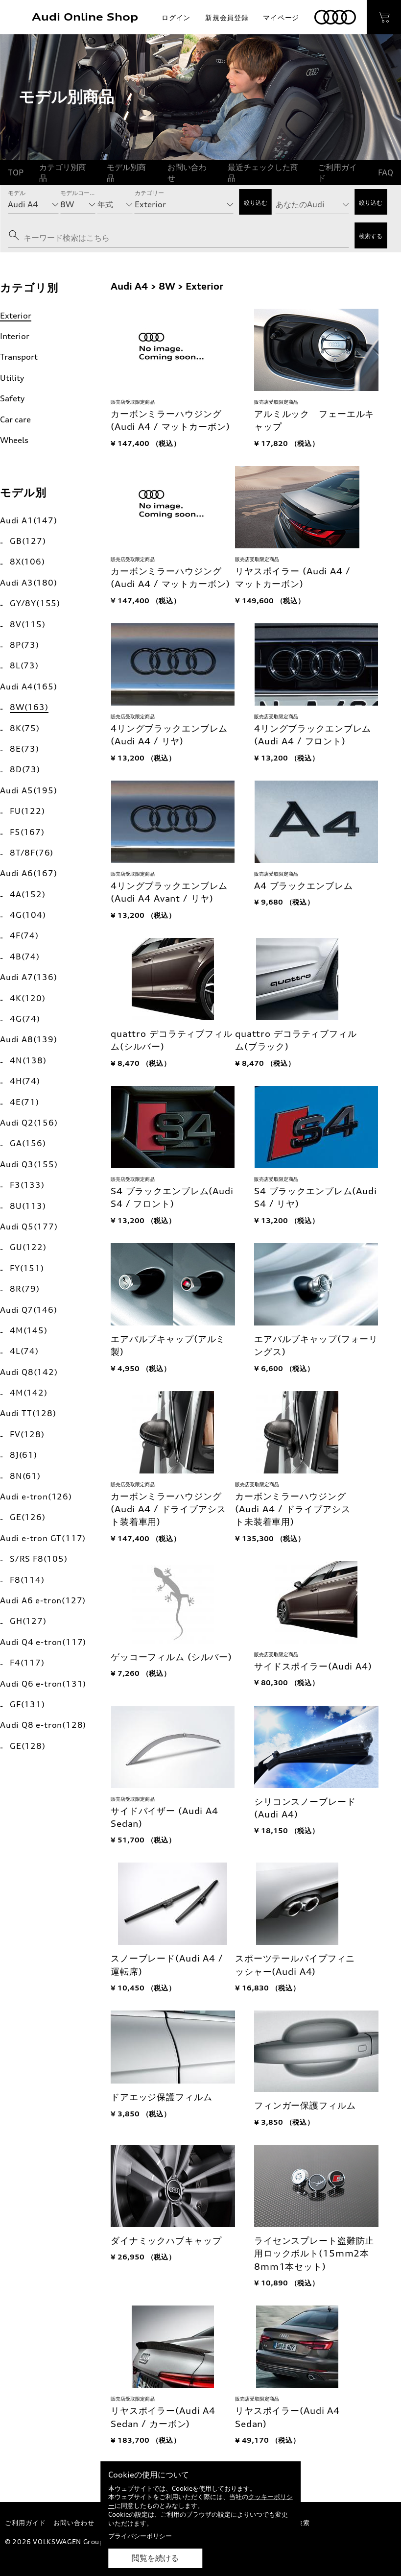 This screenshot has width=401, height=2576. Describe the element at coordinates (25, 956) in the screenshot. I see `4B(74)` at that location.